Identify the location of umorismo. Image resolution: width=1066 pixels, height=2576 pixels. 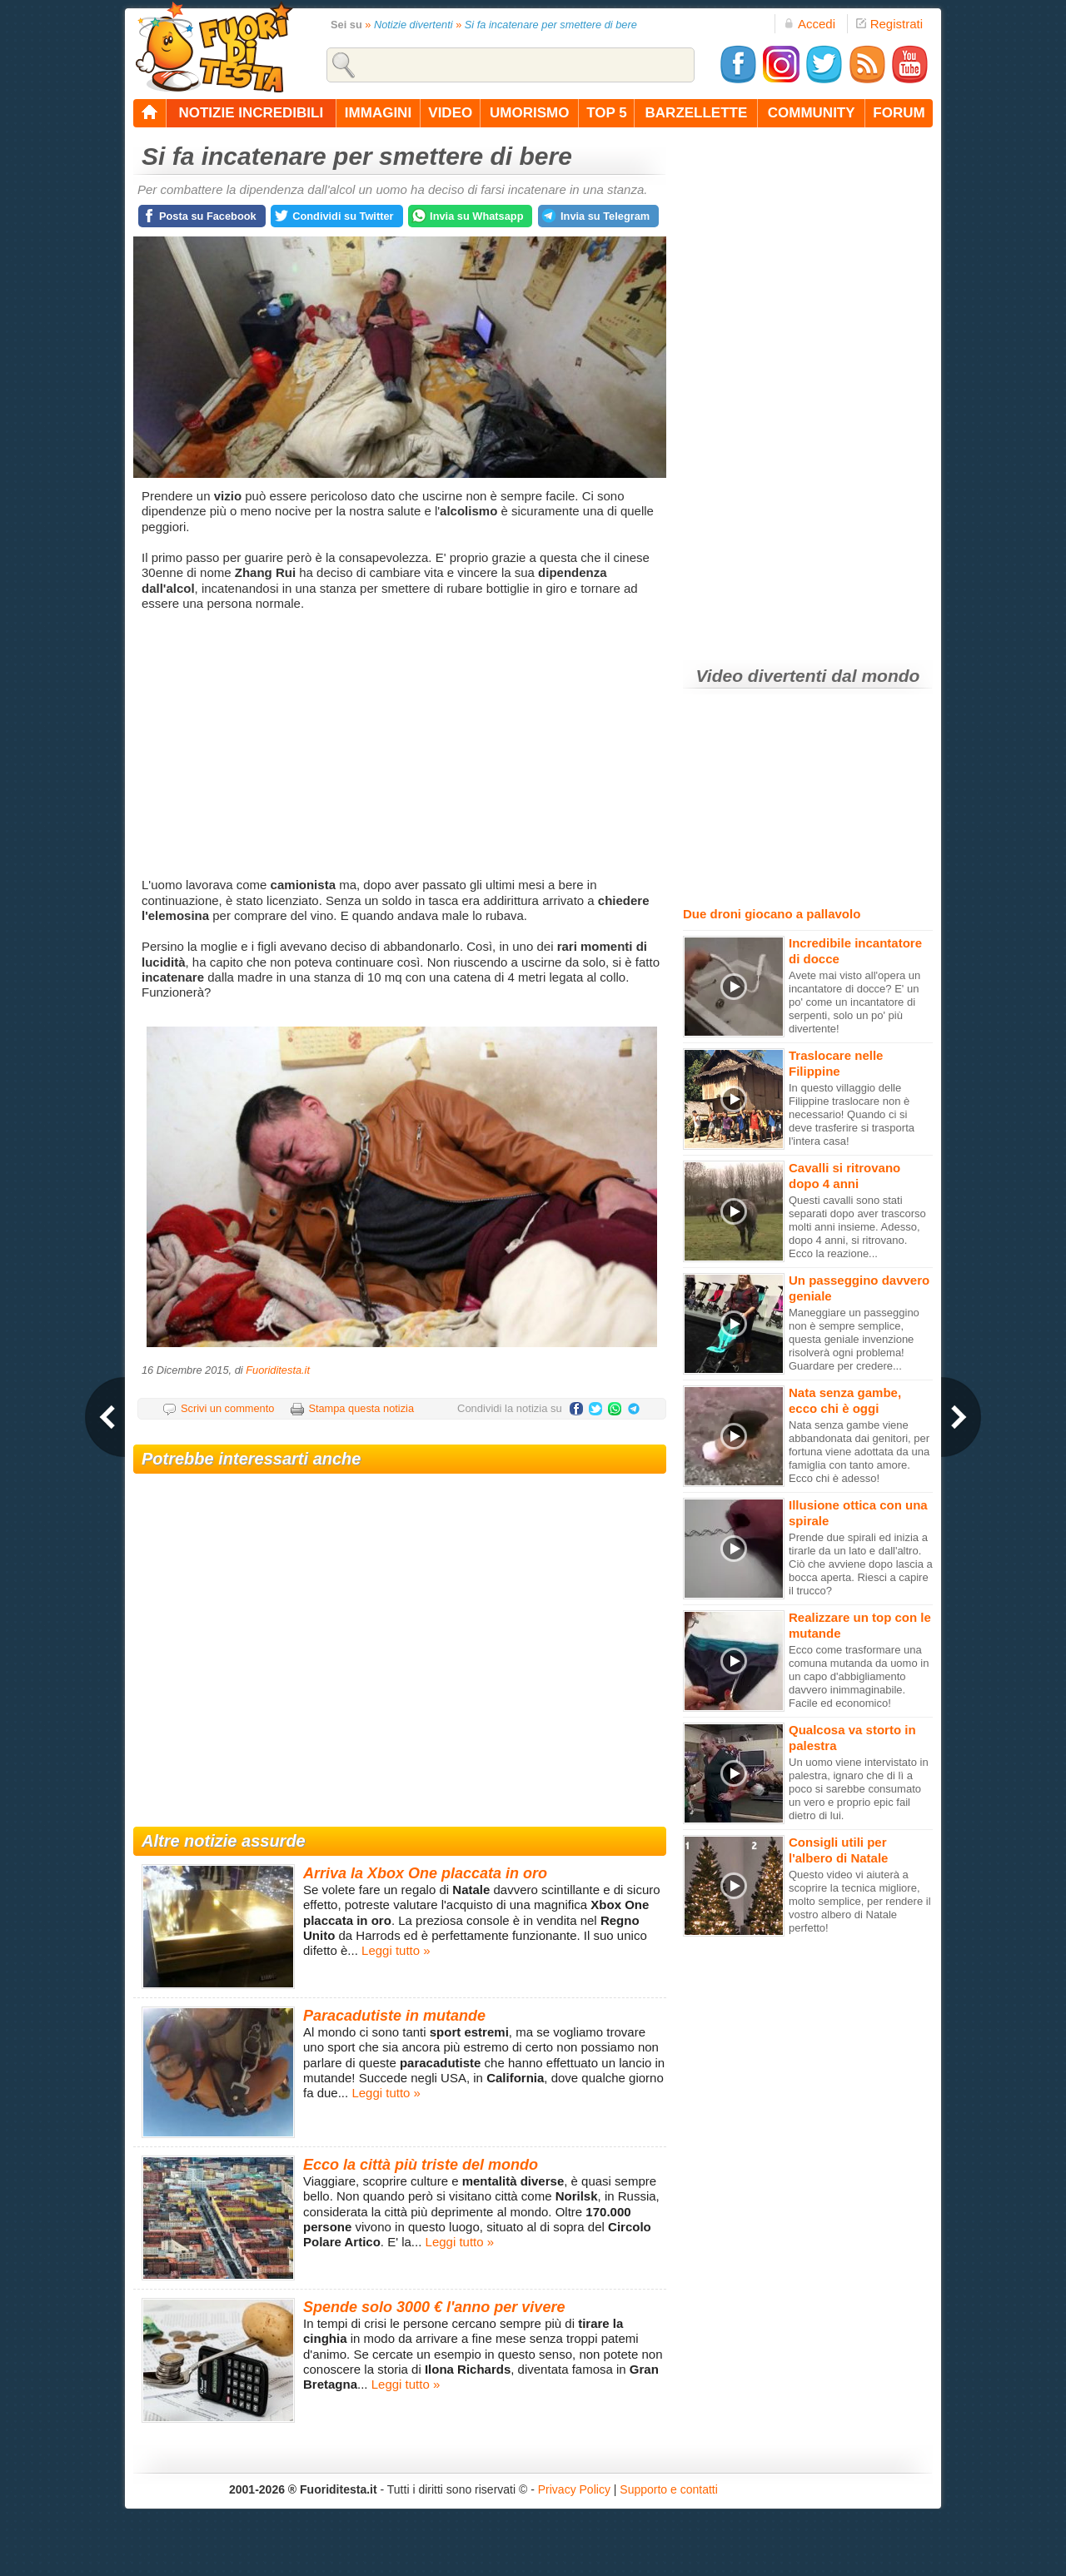
(529, 113).